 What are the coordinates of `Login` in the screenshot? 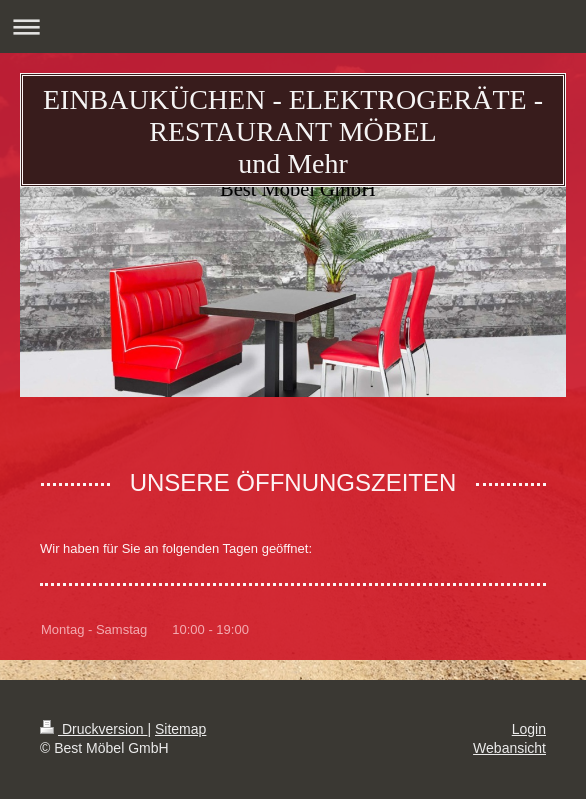 It's located at (529, 729).